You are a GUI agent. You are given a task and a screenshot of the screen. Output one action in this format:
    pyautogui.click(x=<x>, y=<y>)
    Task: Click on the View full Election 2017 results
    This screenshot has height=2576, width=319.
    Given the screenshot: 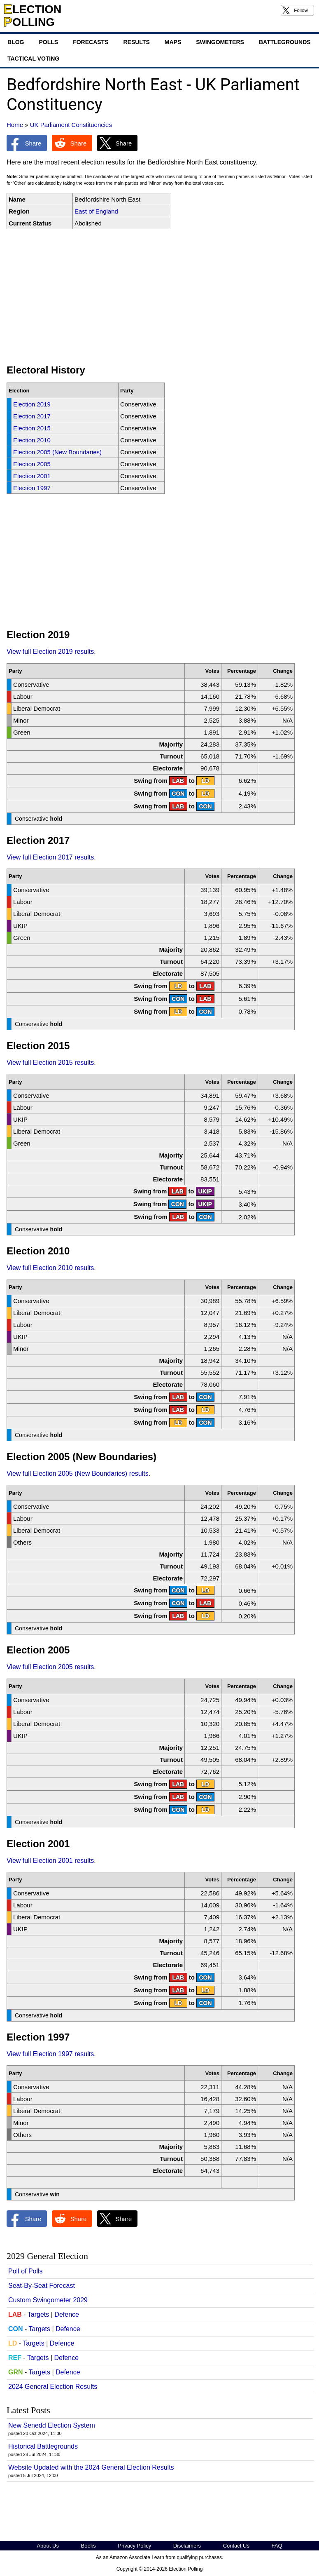 What is the action you would take?
    pyautogui.click(x=50, y=857)
    